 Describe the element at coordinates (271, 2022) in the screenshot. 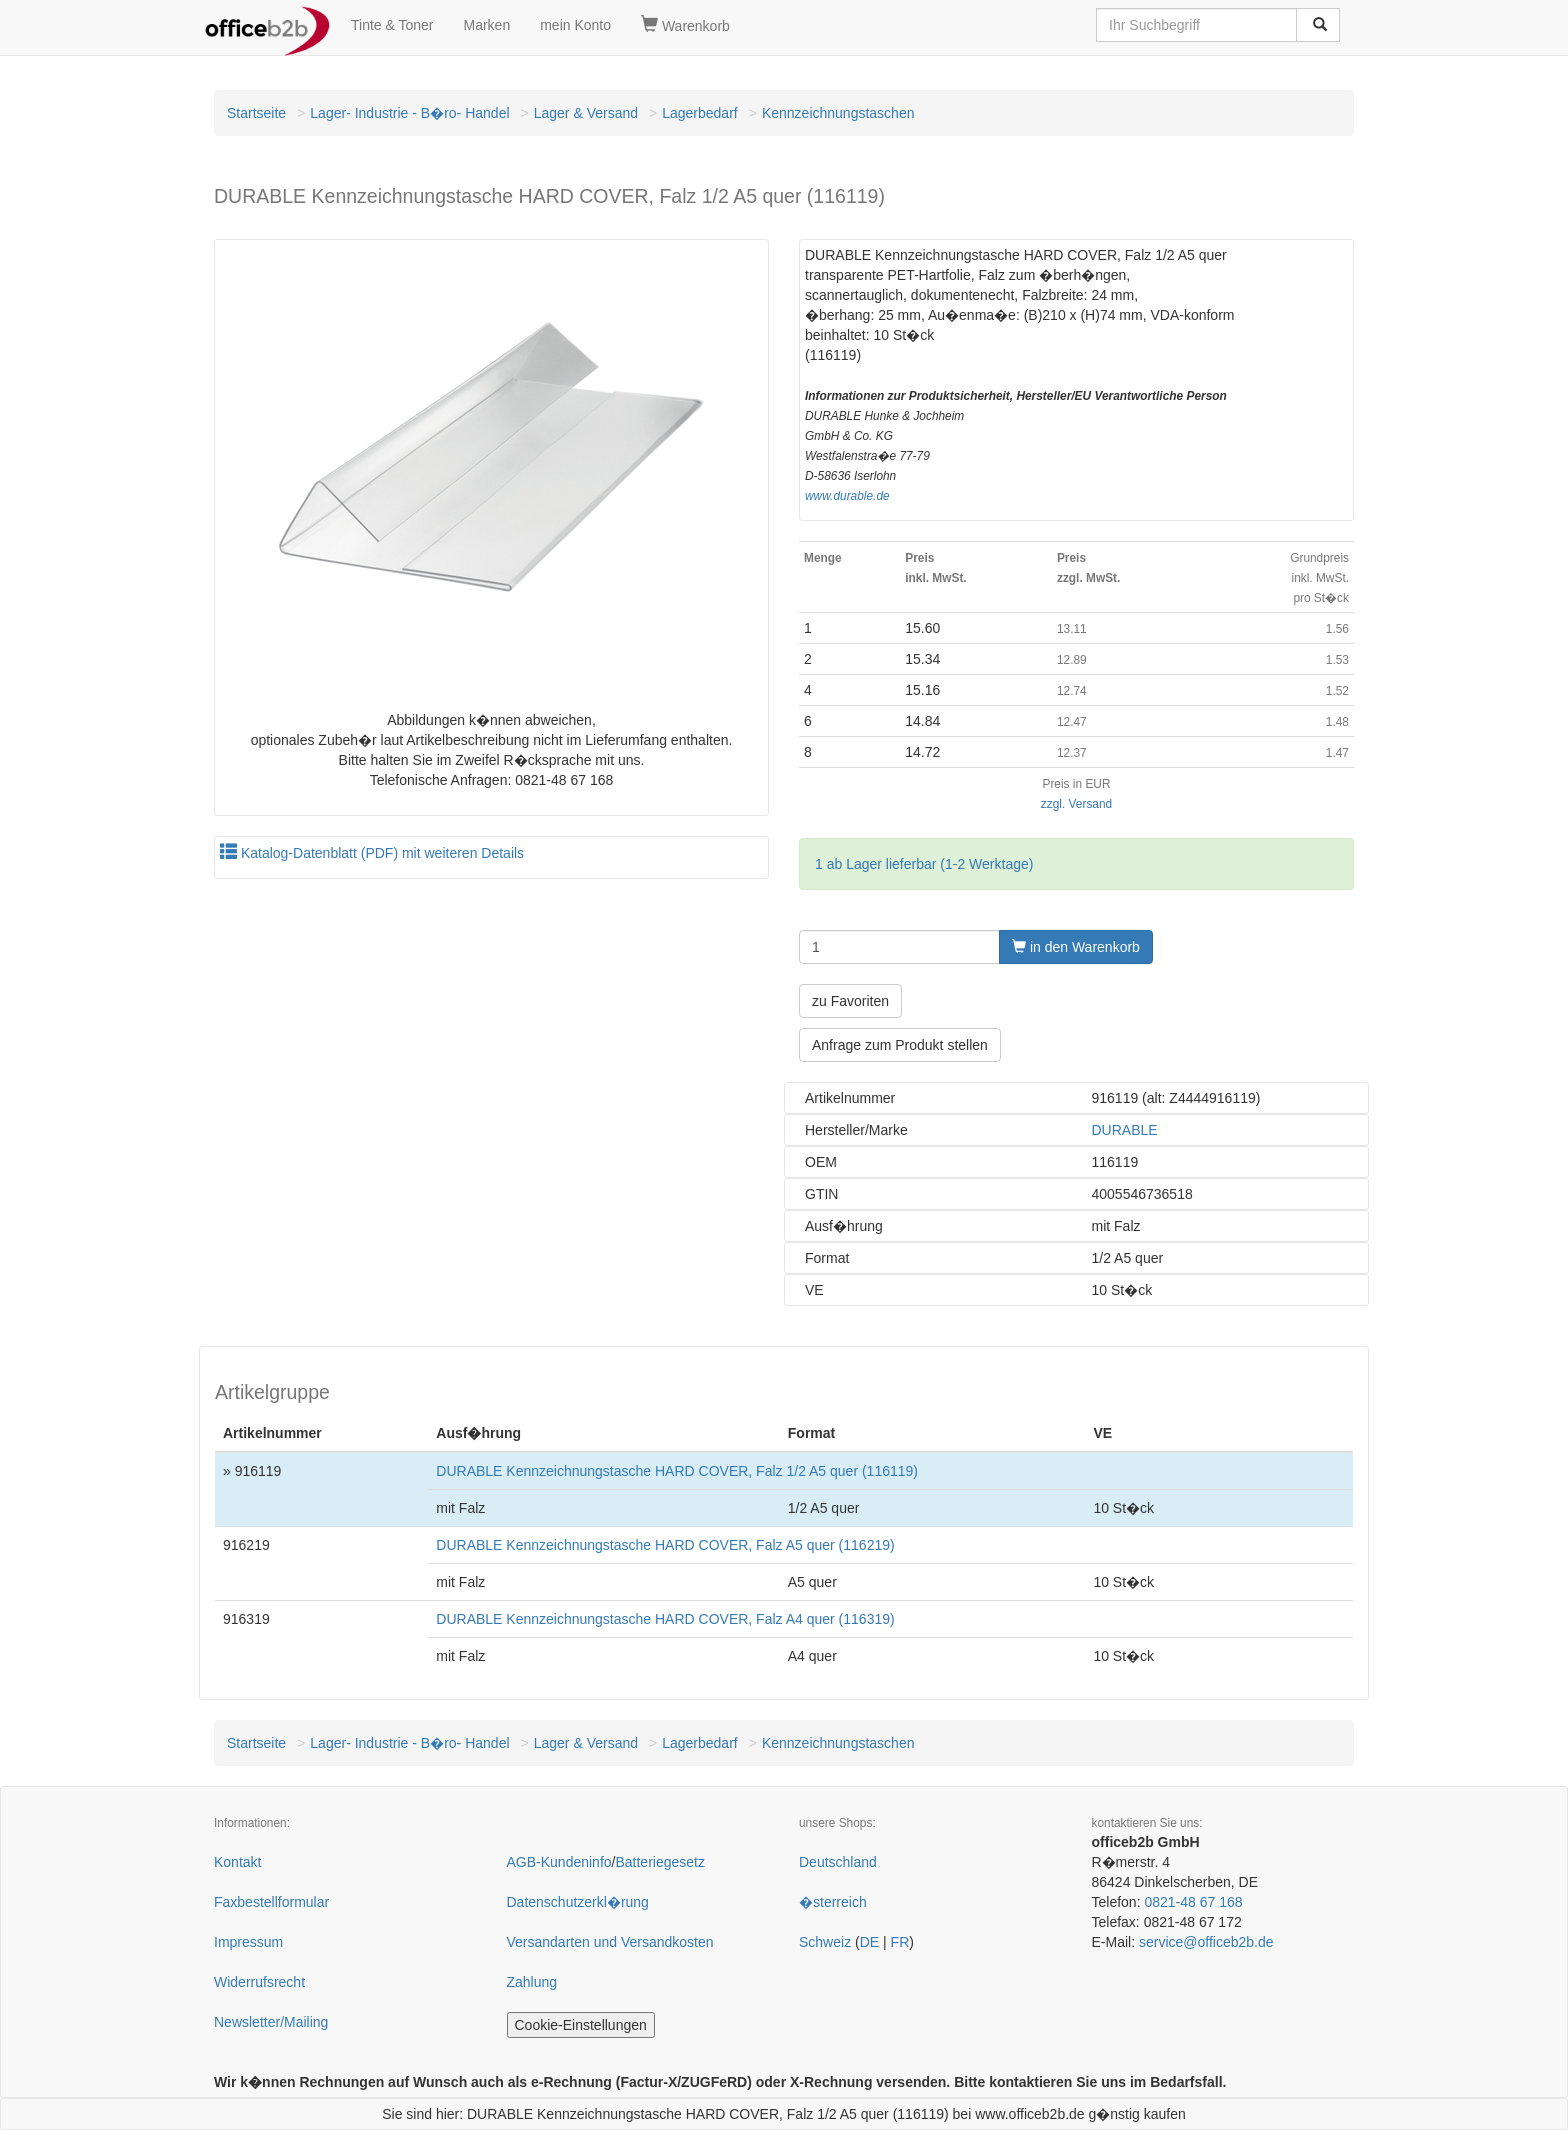

I see `Newsletter/Mailing` at that location.